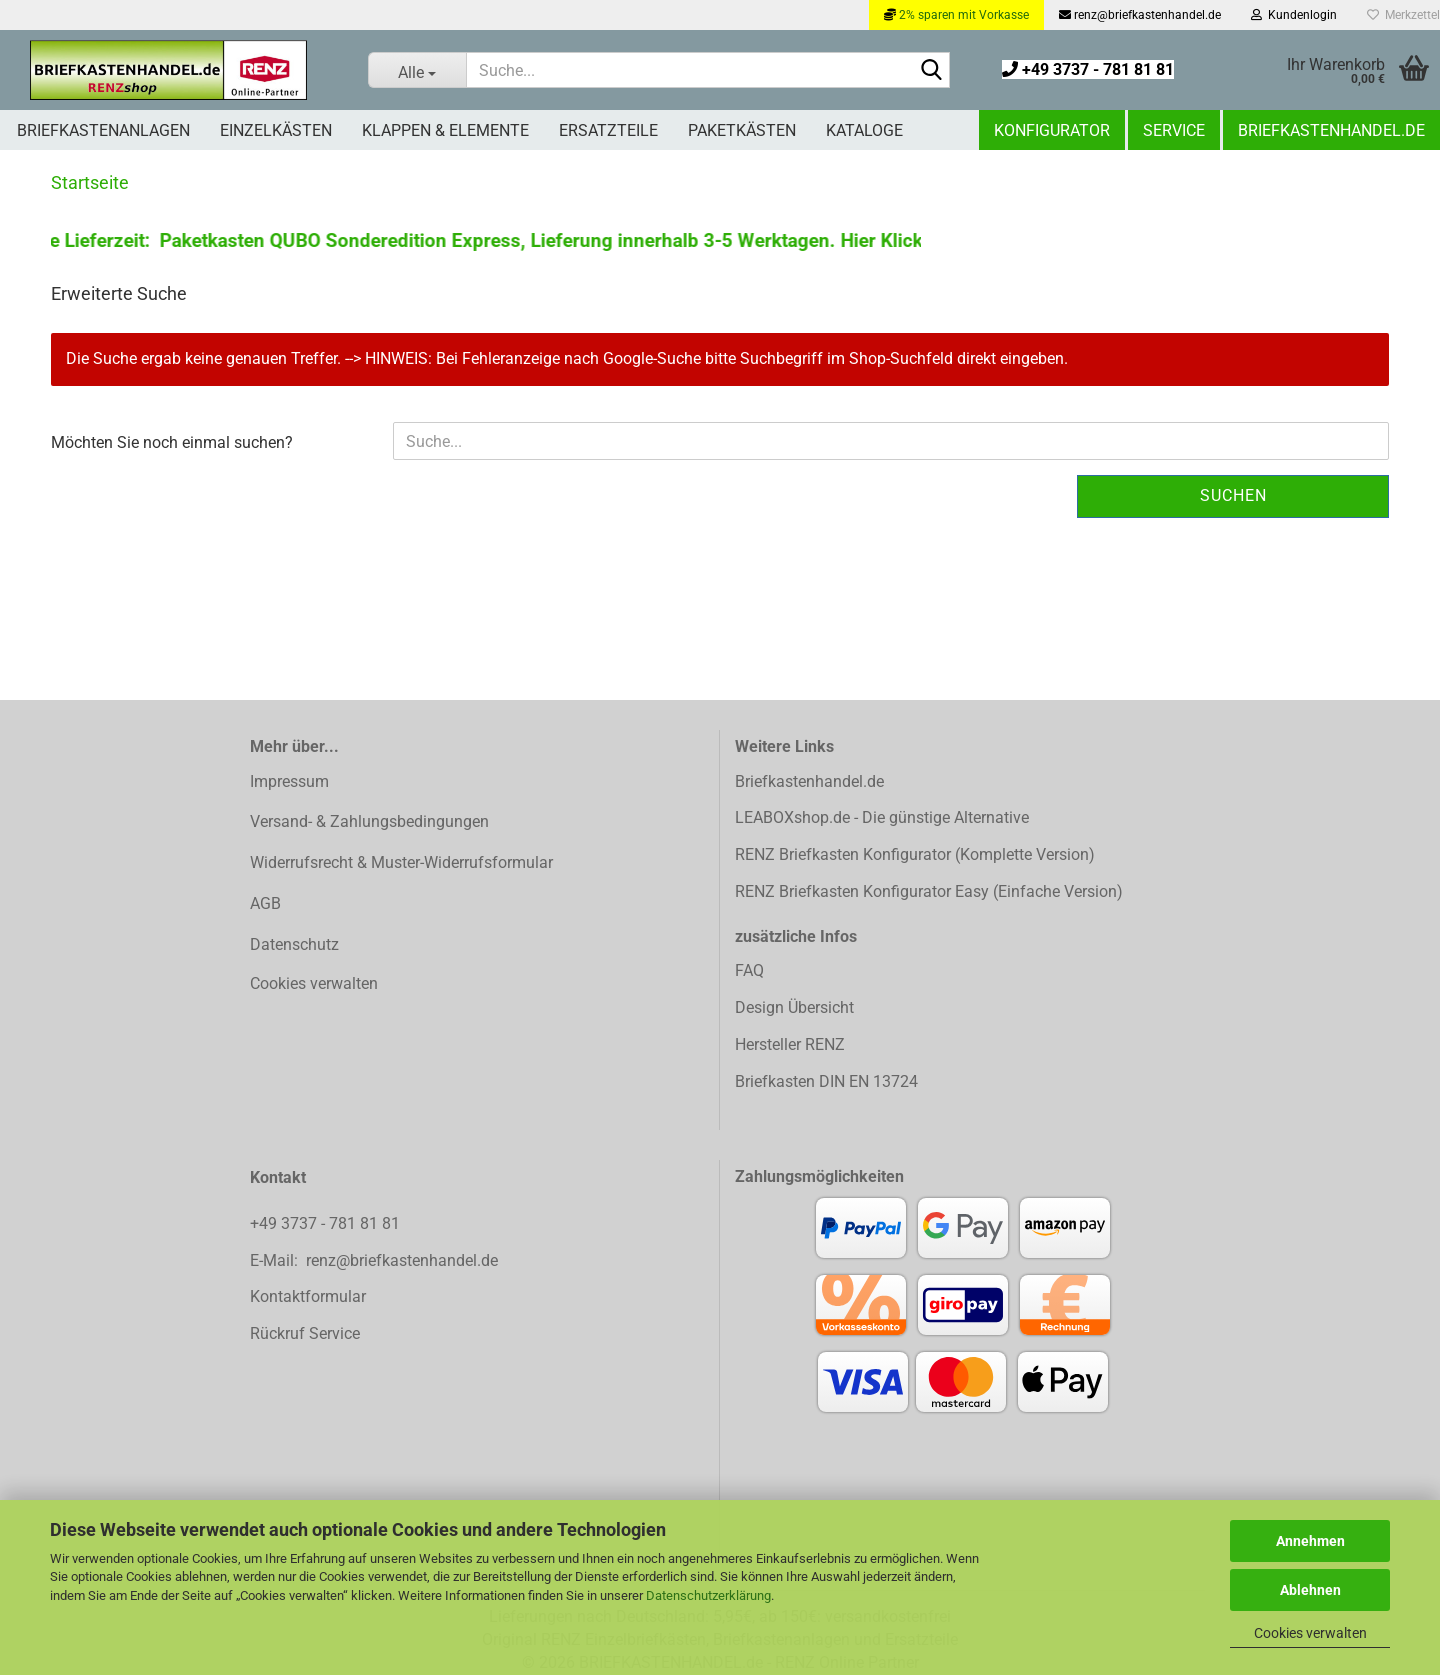 The height and width of the screenshot is (1675, 1440). I want to click on Cookies verwalten, so click(1310, 1633).